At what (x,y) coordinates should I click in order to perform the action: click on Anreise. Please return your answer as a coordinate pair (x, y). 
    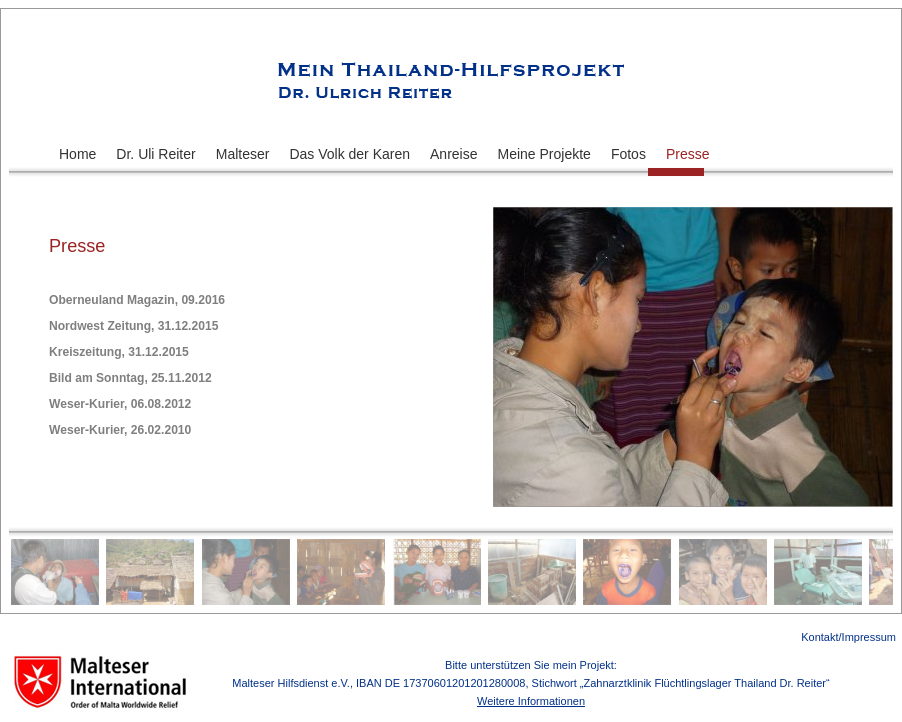
    Looking at the image, I should click on (453, 154).